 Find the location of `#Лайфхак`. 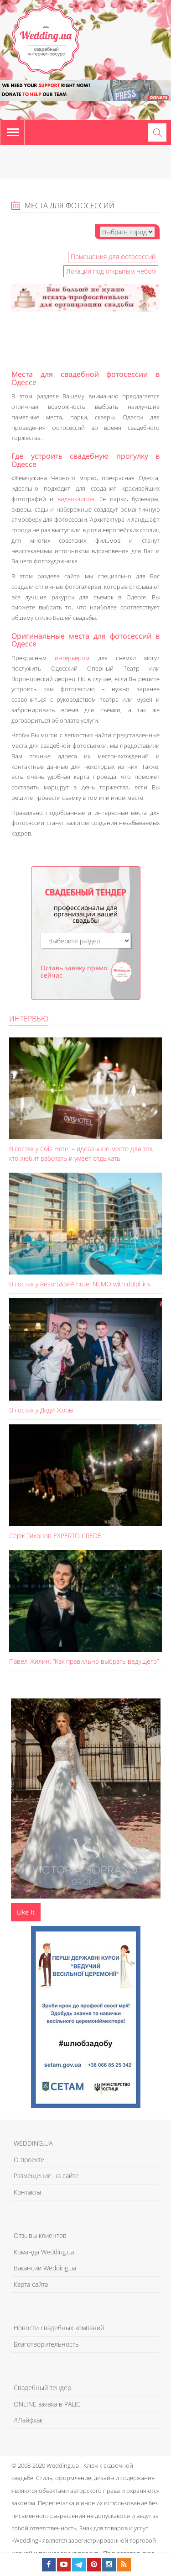

#Лайфхак is located at coordinates (28, 2420).